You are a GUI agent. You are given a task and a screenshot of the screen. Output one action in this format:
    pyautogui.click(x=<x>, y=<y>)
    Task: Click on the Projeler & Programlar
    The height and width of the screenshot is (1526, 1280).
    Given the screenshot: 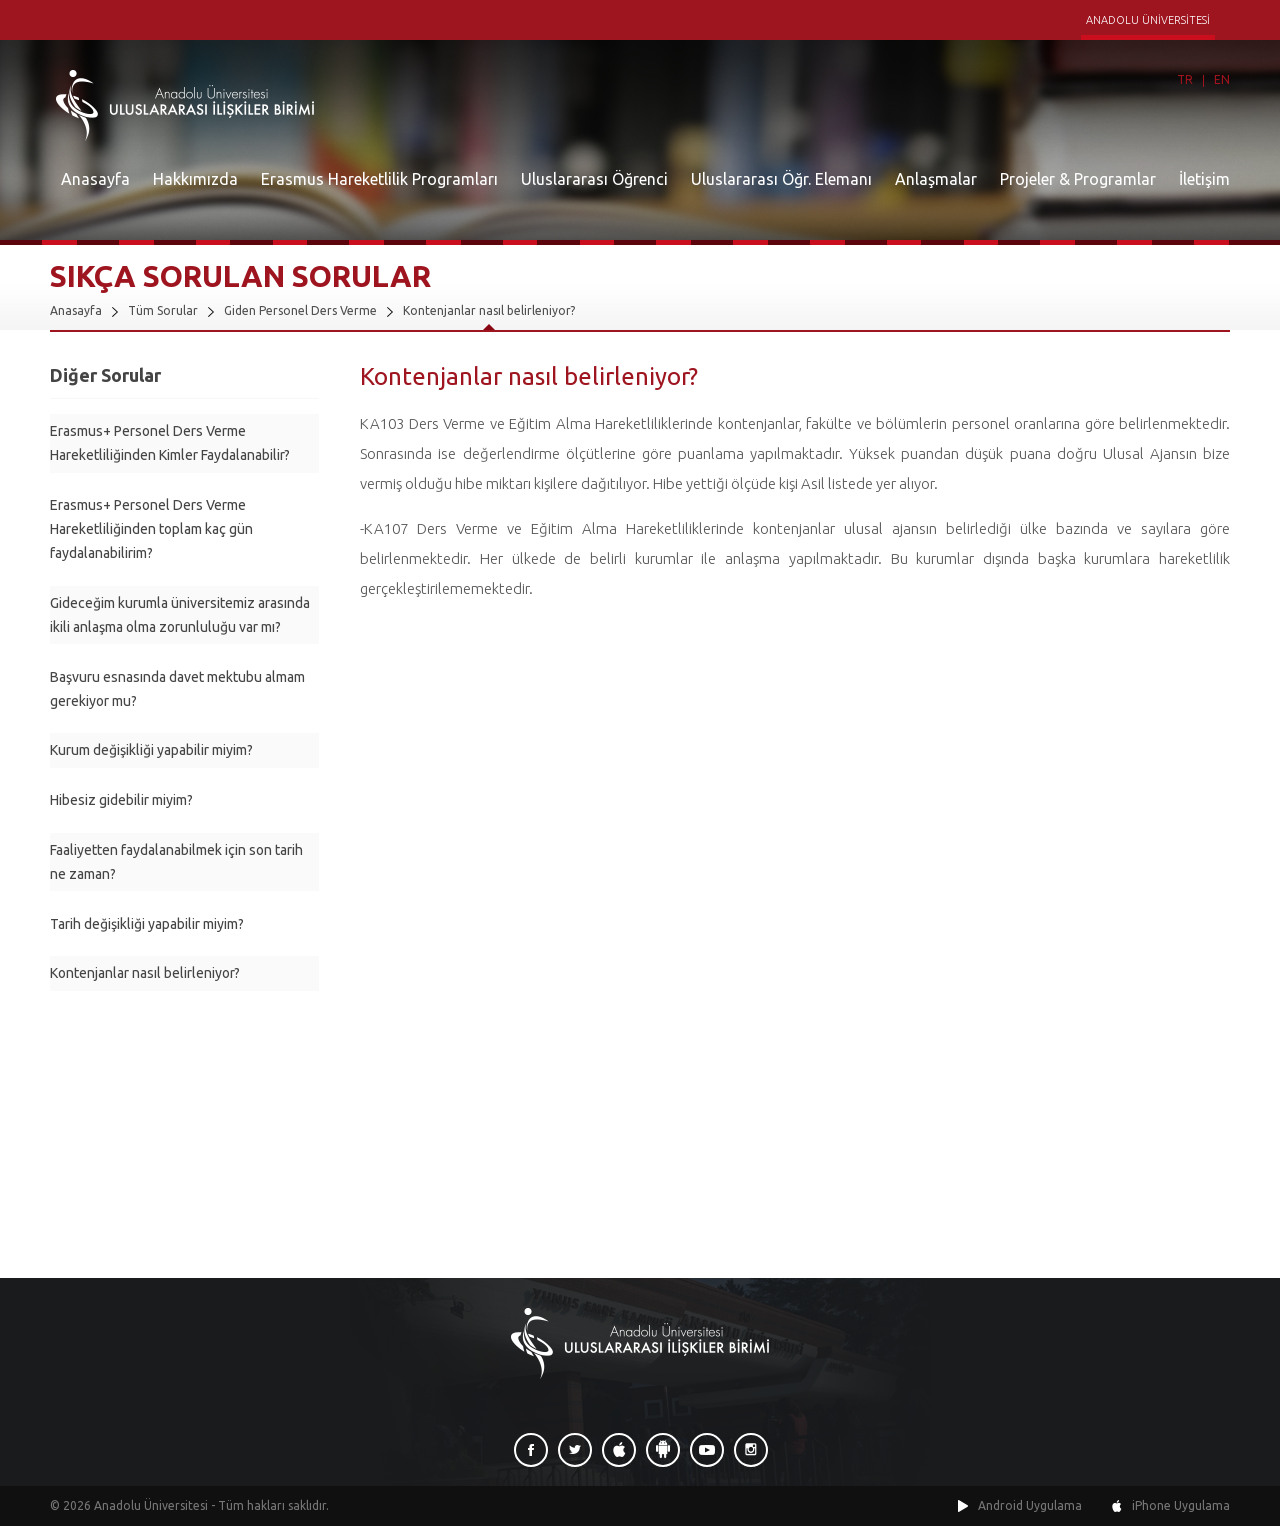 What is the action you would take?
    pyautogui.click(x=1078, y=179)
    